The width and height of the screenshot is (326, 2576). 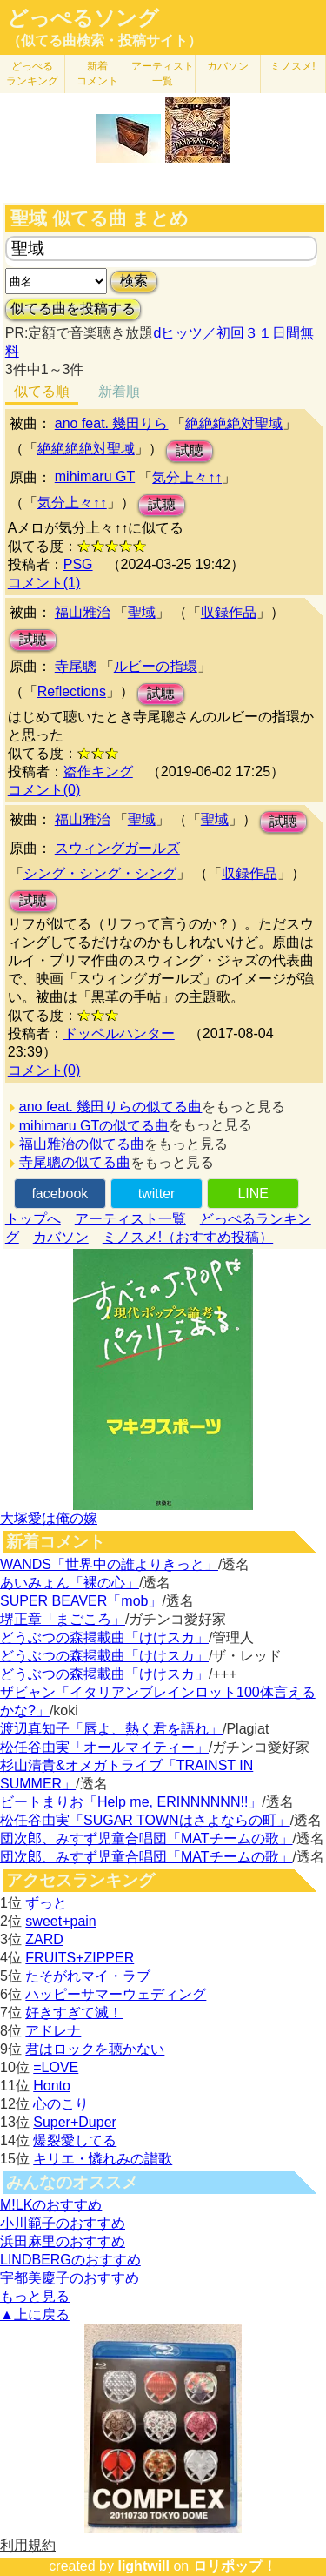 What do you see at coordinates (71, 691) in the screenshot?
I see `Reflections` at bounding box center [71, 691].